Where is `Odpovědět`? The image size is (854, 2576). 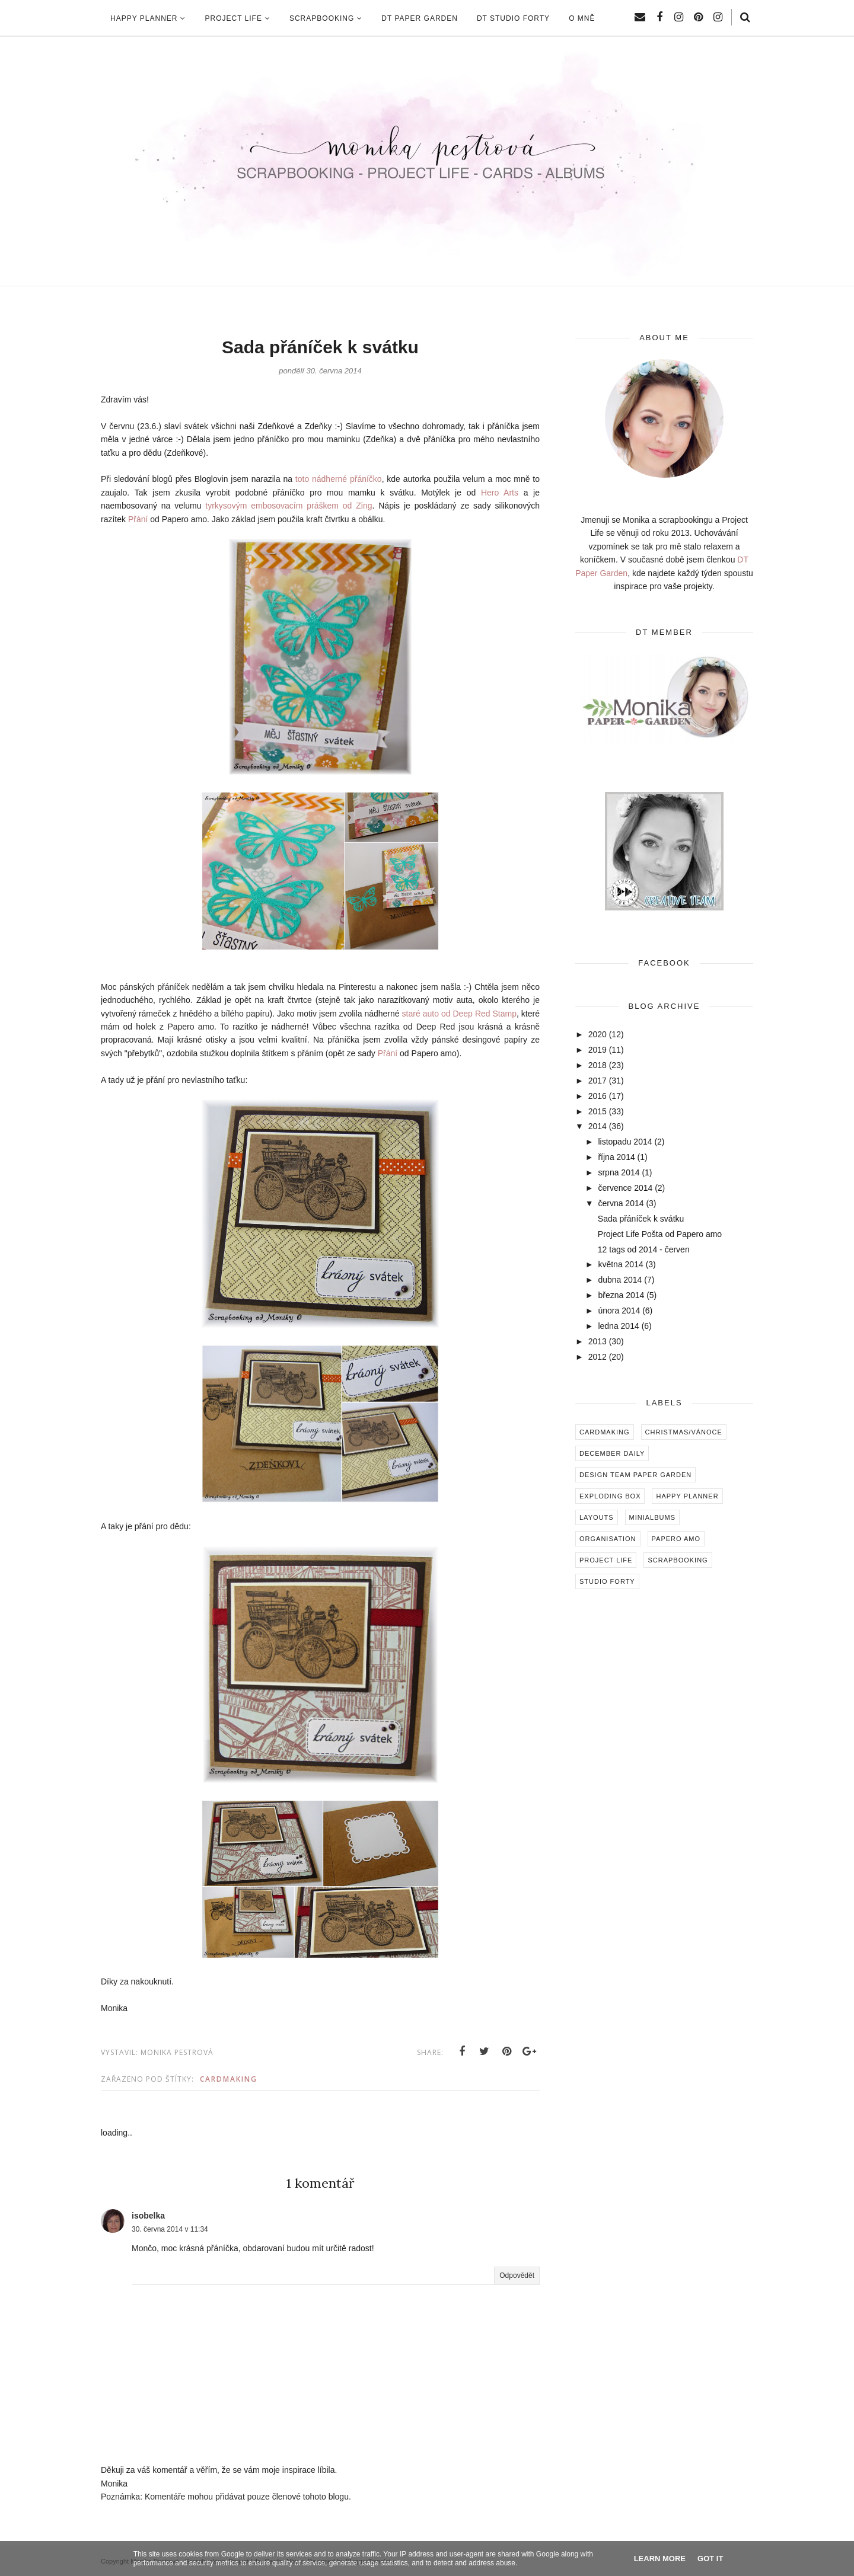 Odpovědět is located at coordinates (516, 2275).